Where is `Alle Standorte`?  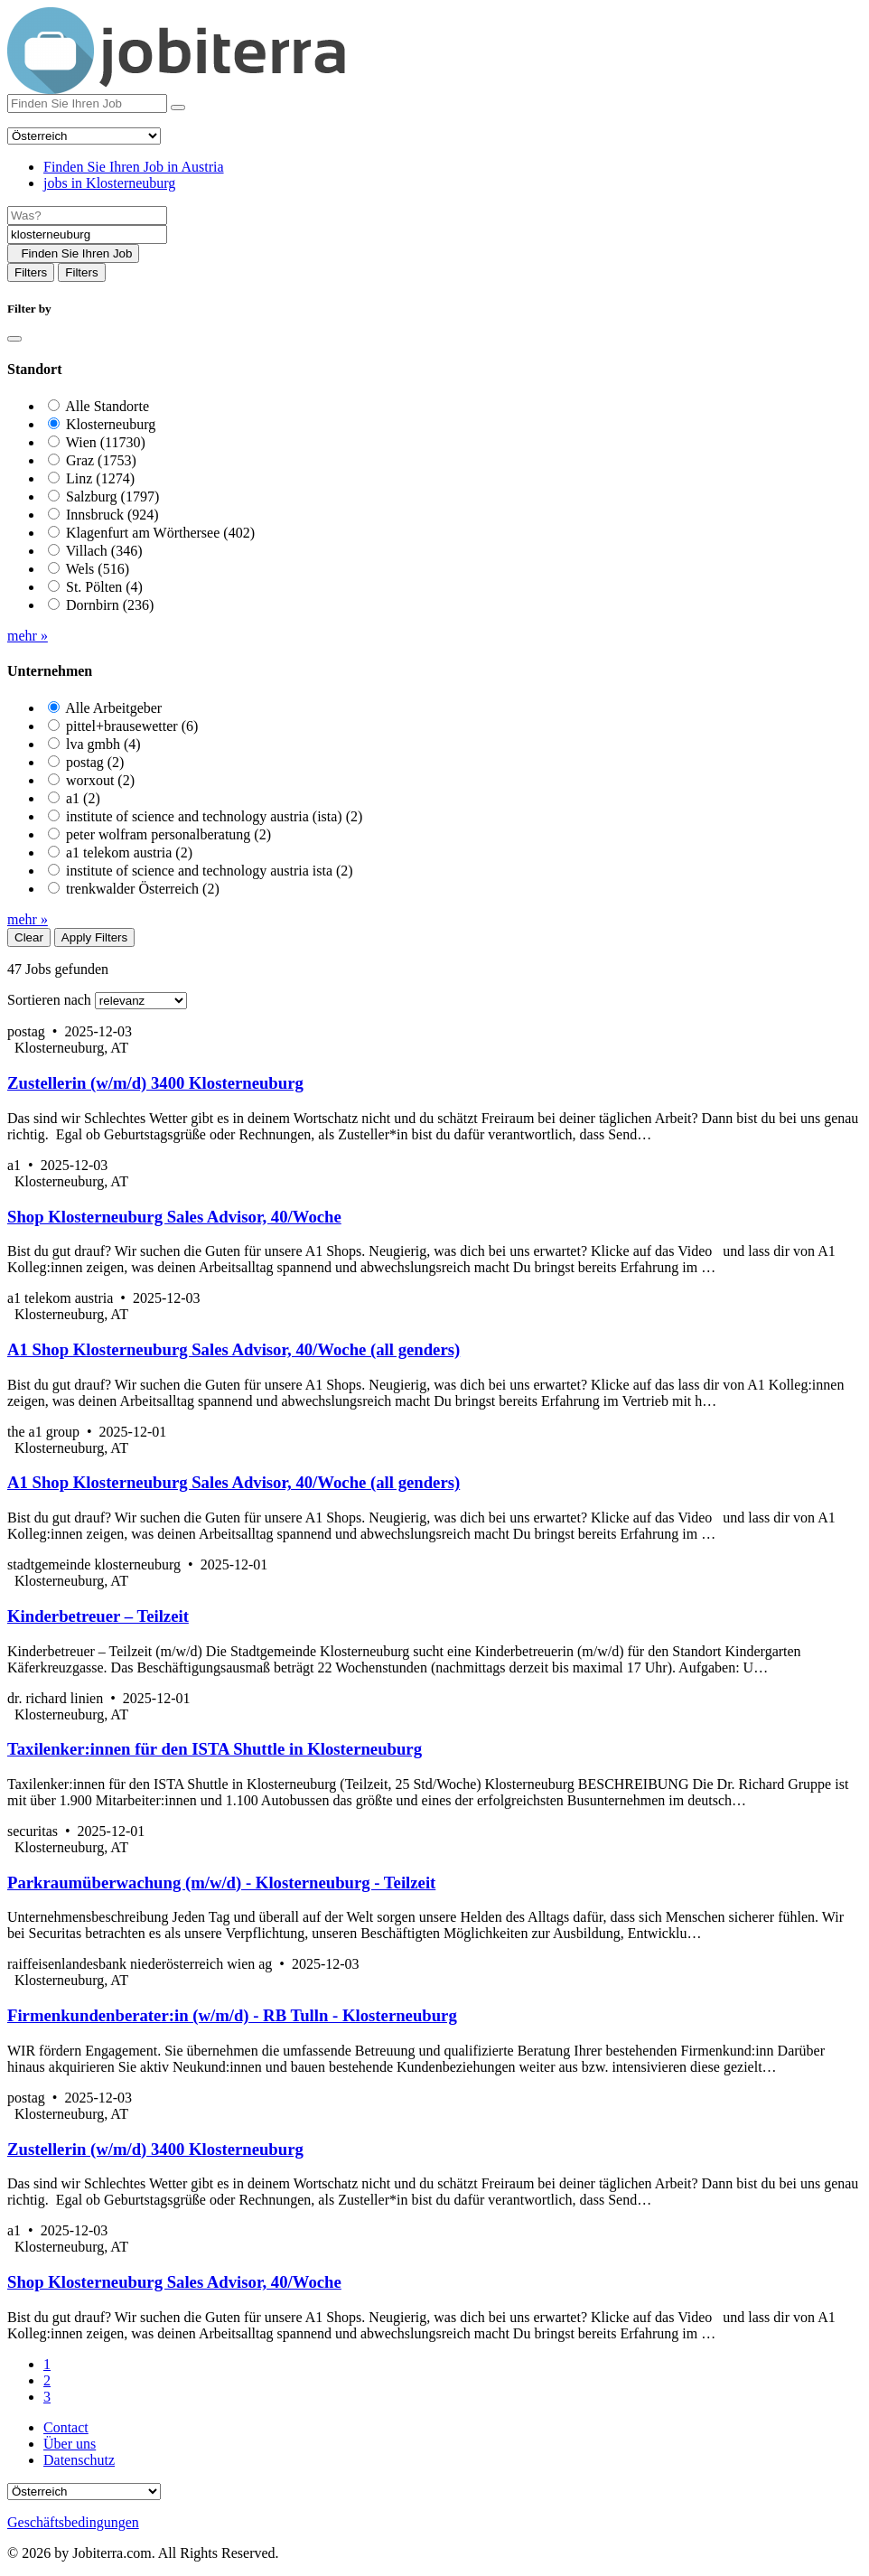 Alle Standorte is located at coordinates (107, 406).